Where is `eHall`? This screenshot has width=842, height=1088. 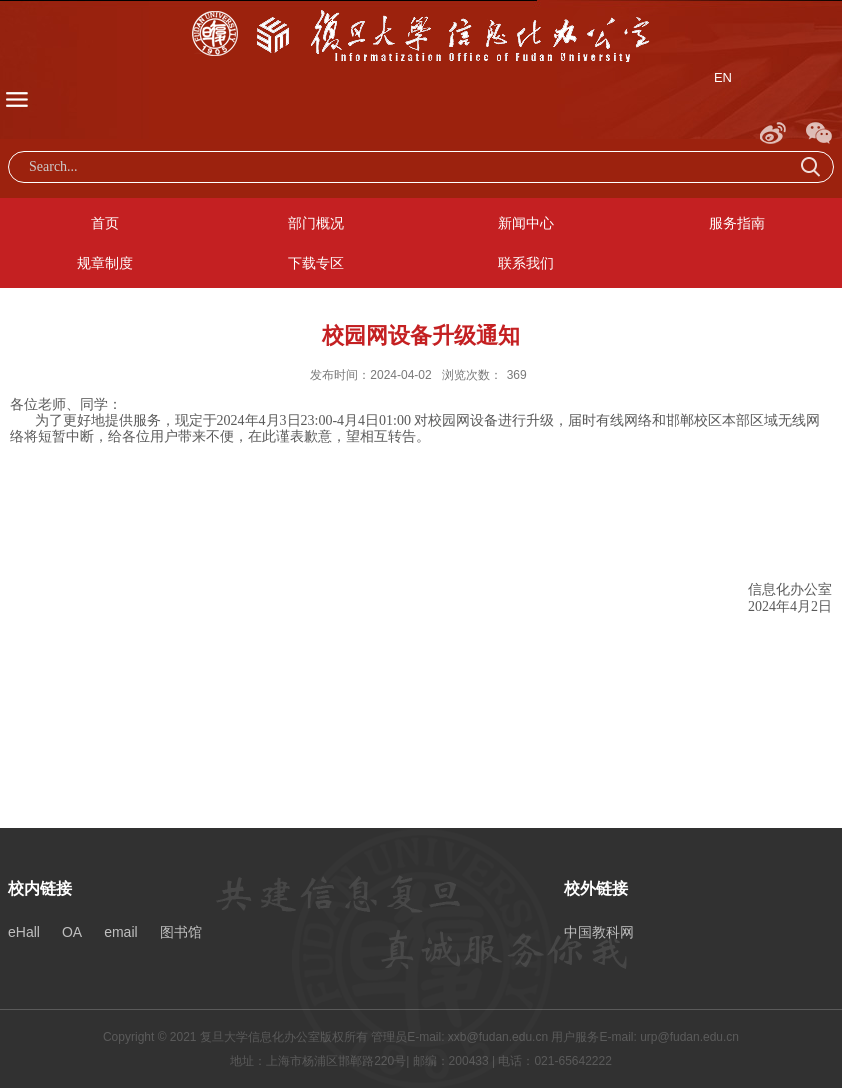
eHall is located at coordinates (24, 932).